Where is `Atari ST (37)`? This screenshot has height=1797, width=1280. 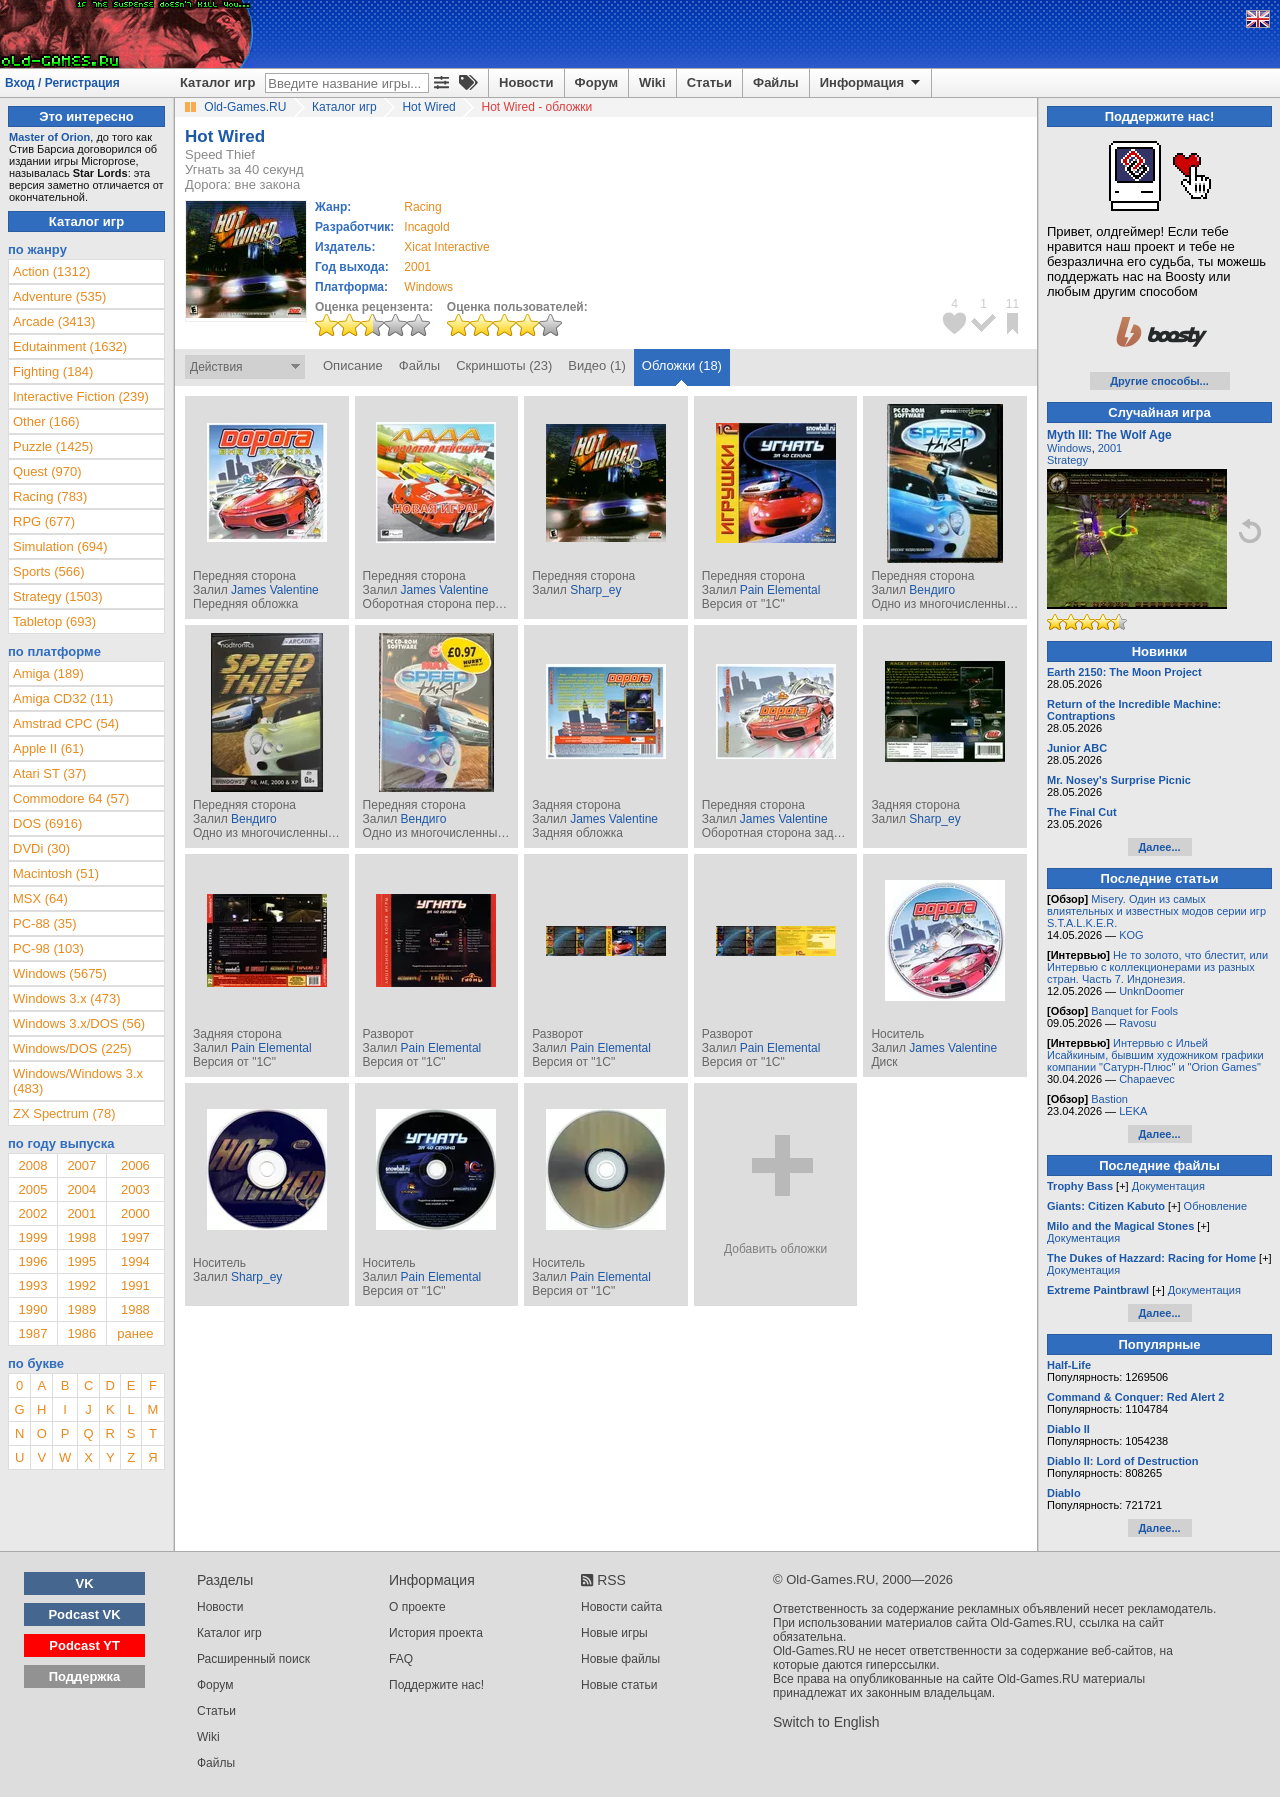 Atari ST (37) is located at coordinates (49, 773).